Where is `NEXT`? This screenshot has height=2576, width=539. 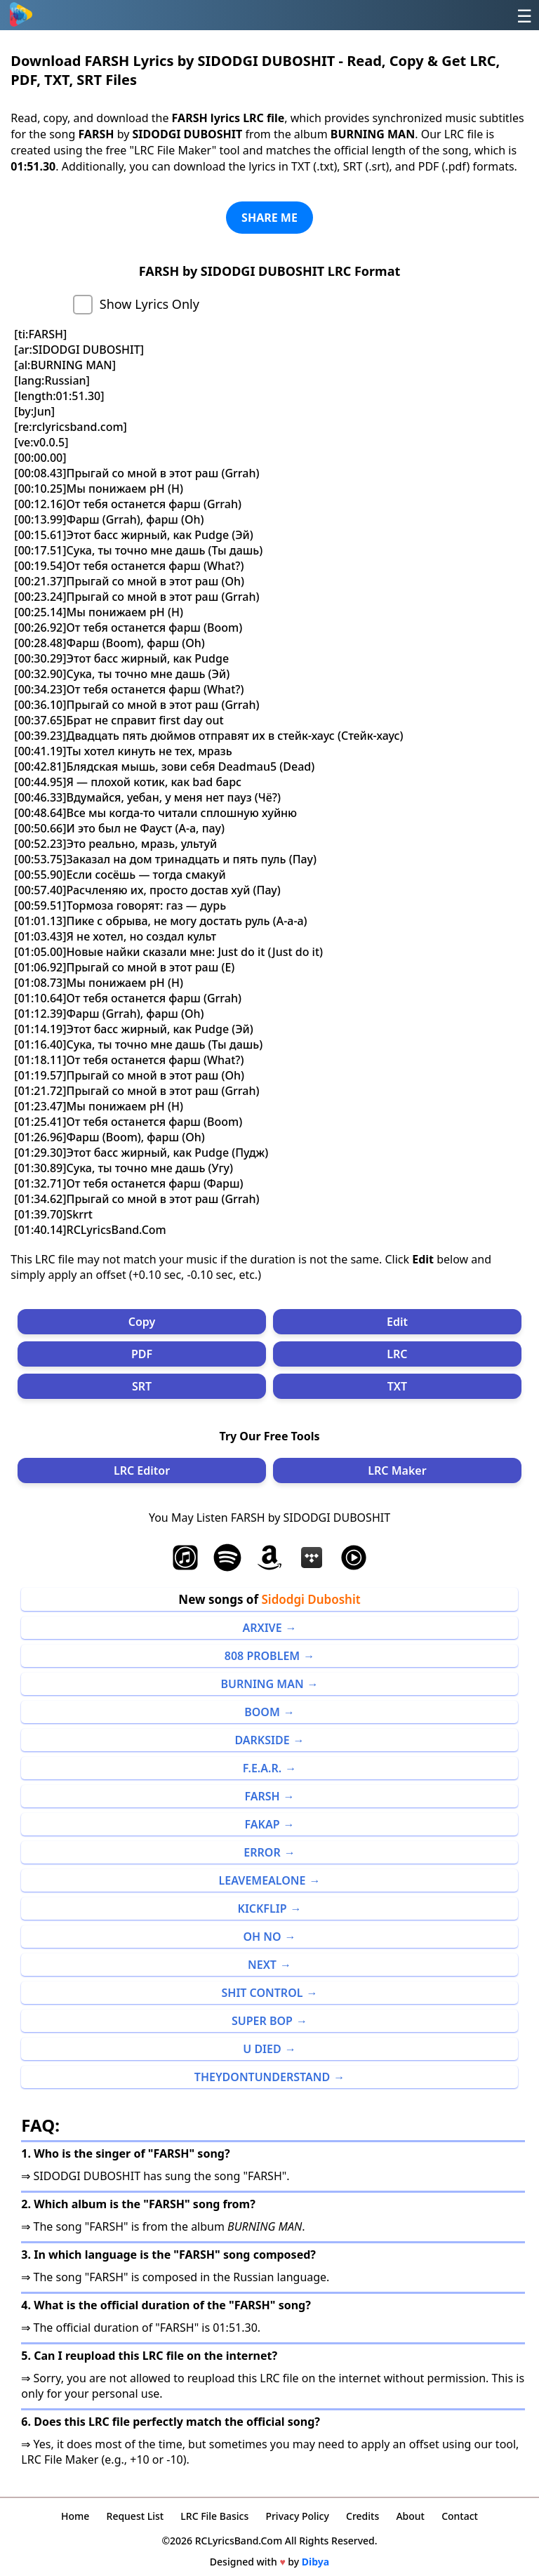
NEXT is located at coordinates (262, 1964).